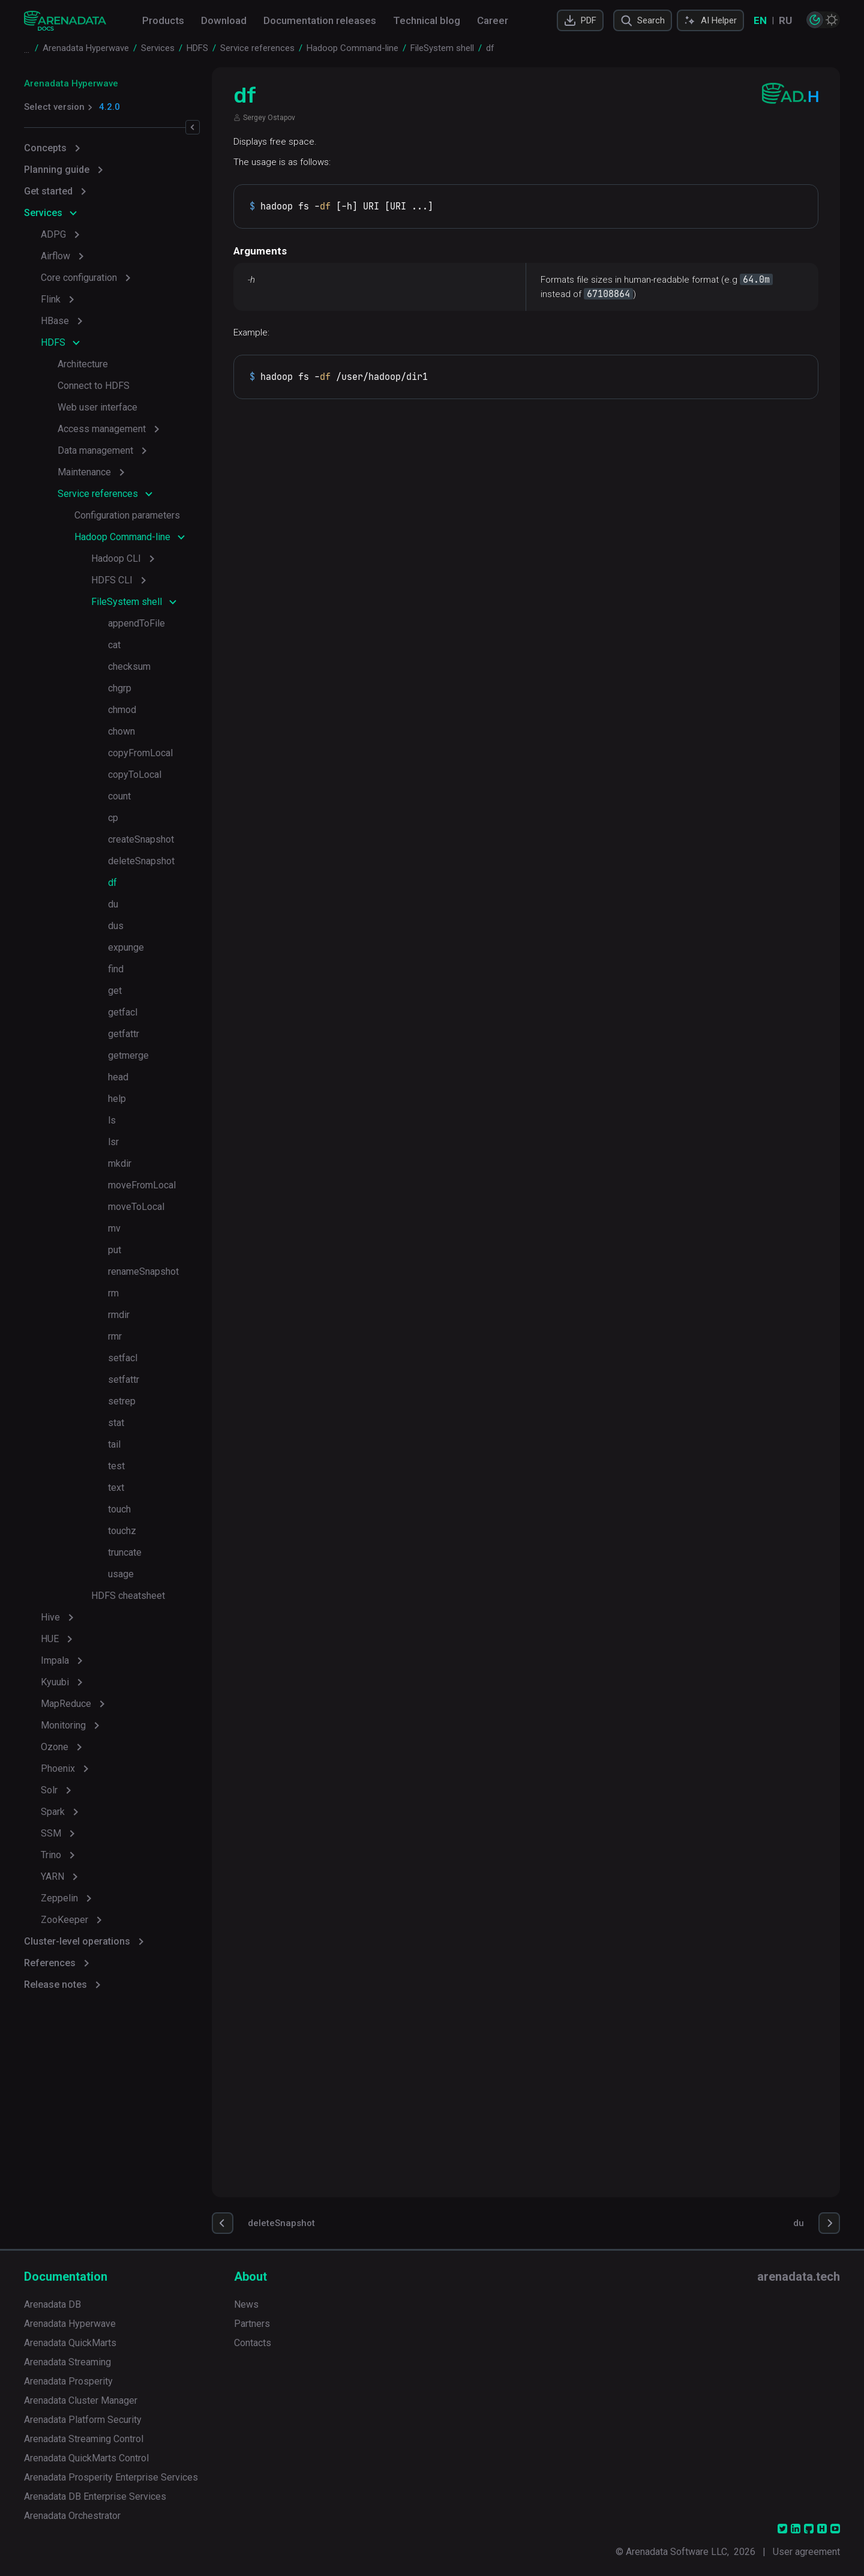  I want to click on du, so click(113, 904).